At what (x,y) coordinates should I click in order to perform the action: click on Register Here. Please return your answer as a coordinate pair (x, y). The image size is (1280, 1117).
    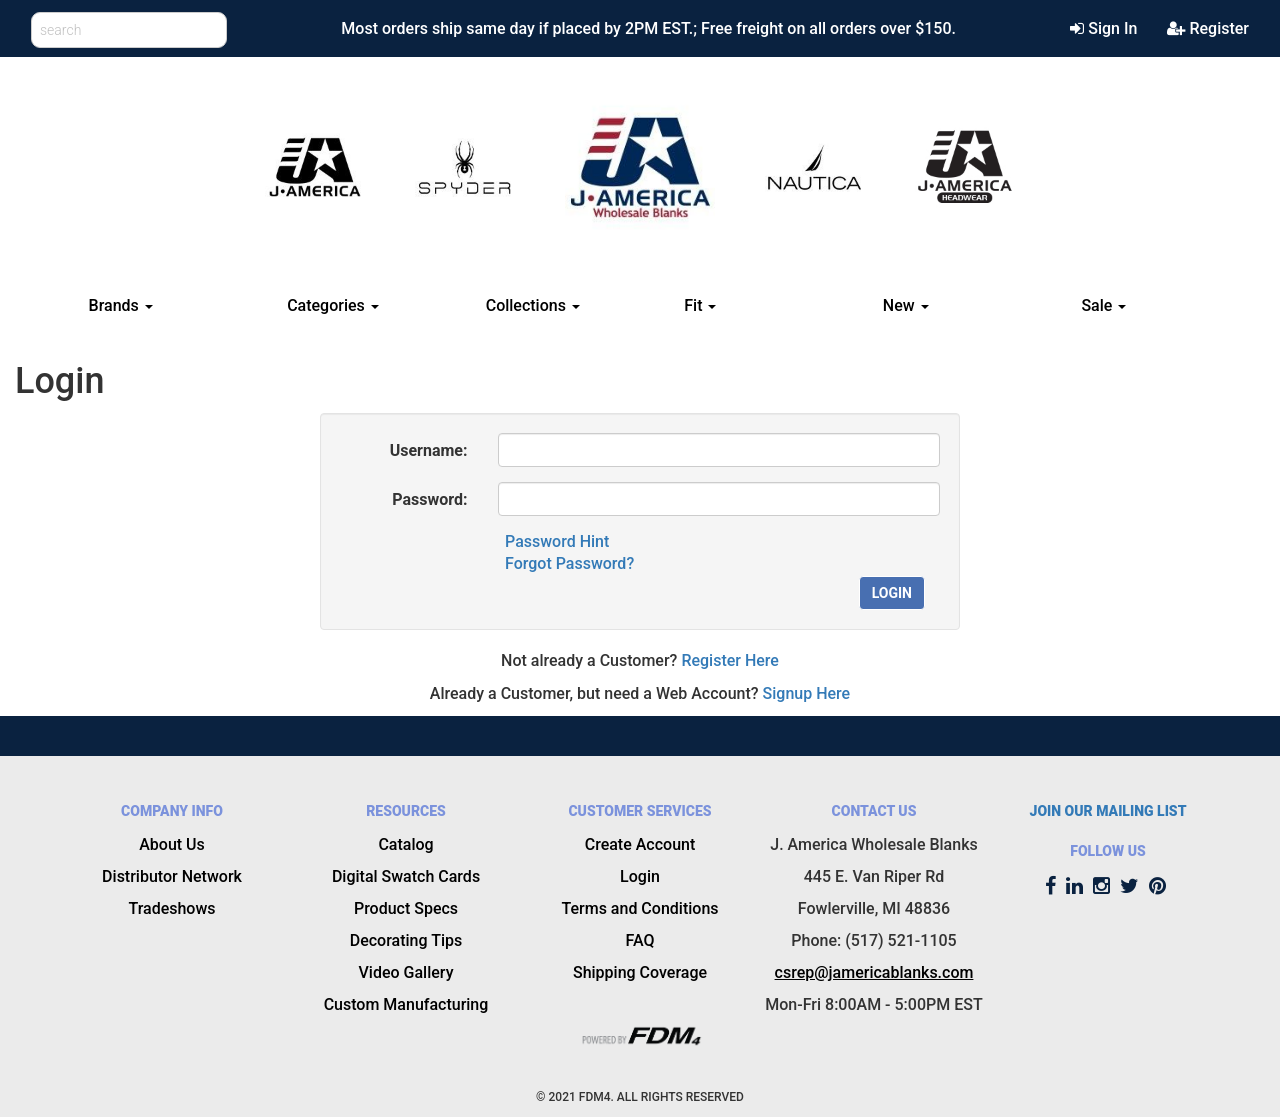
    Looking at the image, I should click on (730, 660).